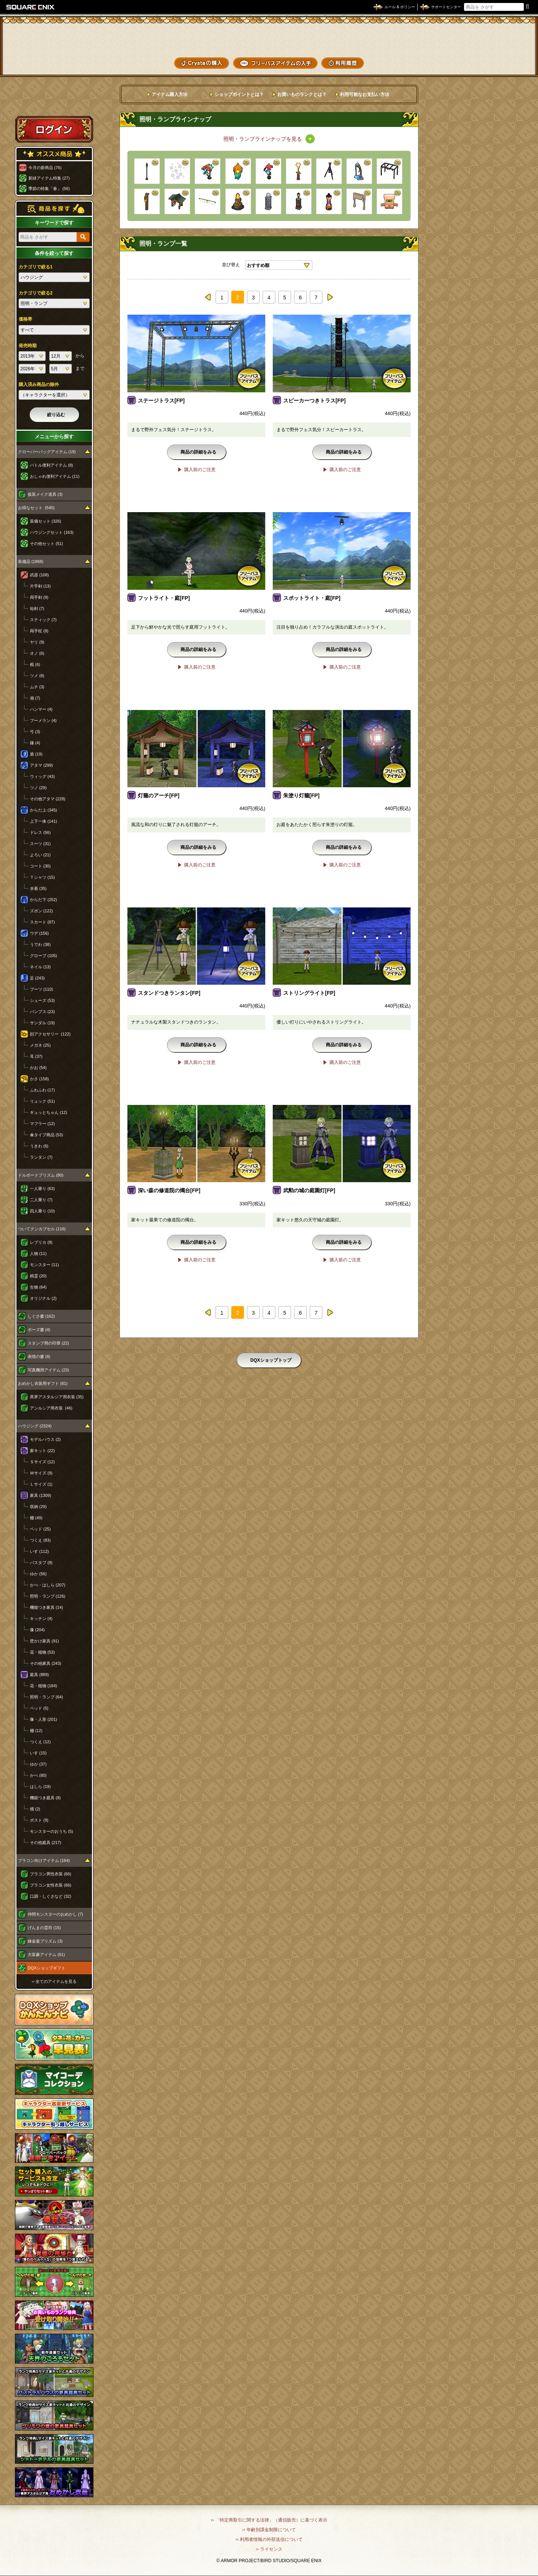 This screenshot has width=538, height=2576. Describe the element at coordinates (43, 1685) in the screenshot. I see `花・植物 (184)` at that location.